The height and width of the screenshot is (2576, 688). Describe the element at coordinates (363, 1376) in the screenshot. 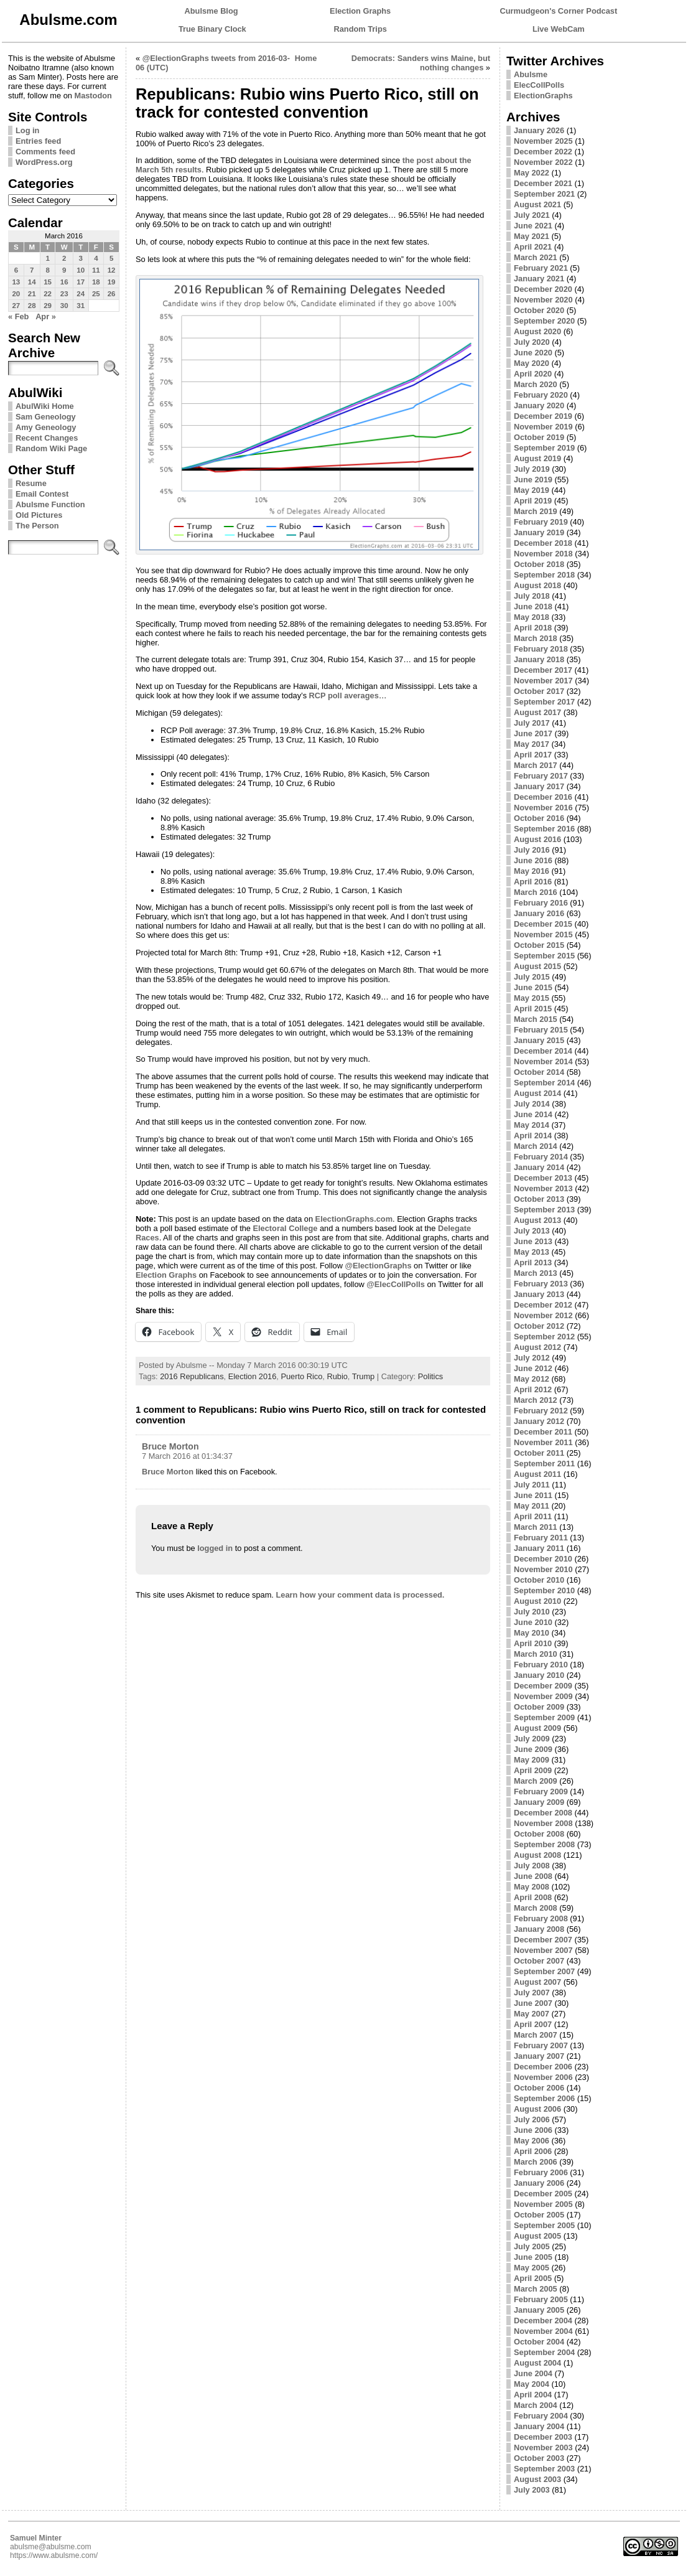

I see `Trump` at that location.